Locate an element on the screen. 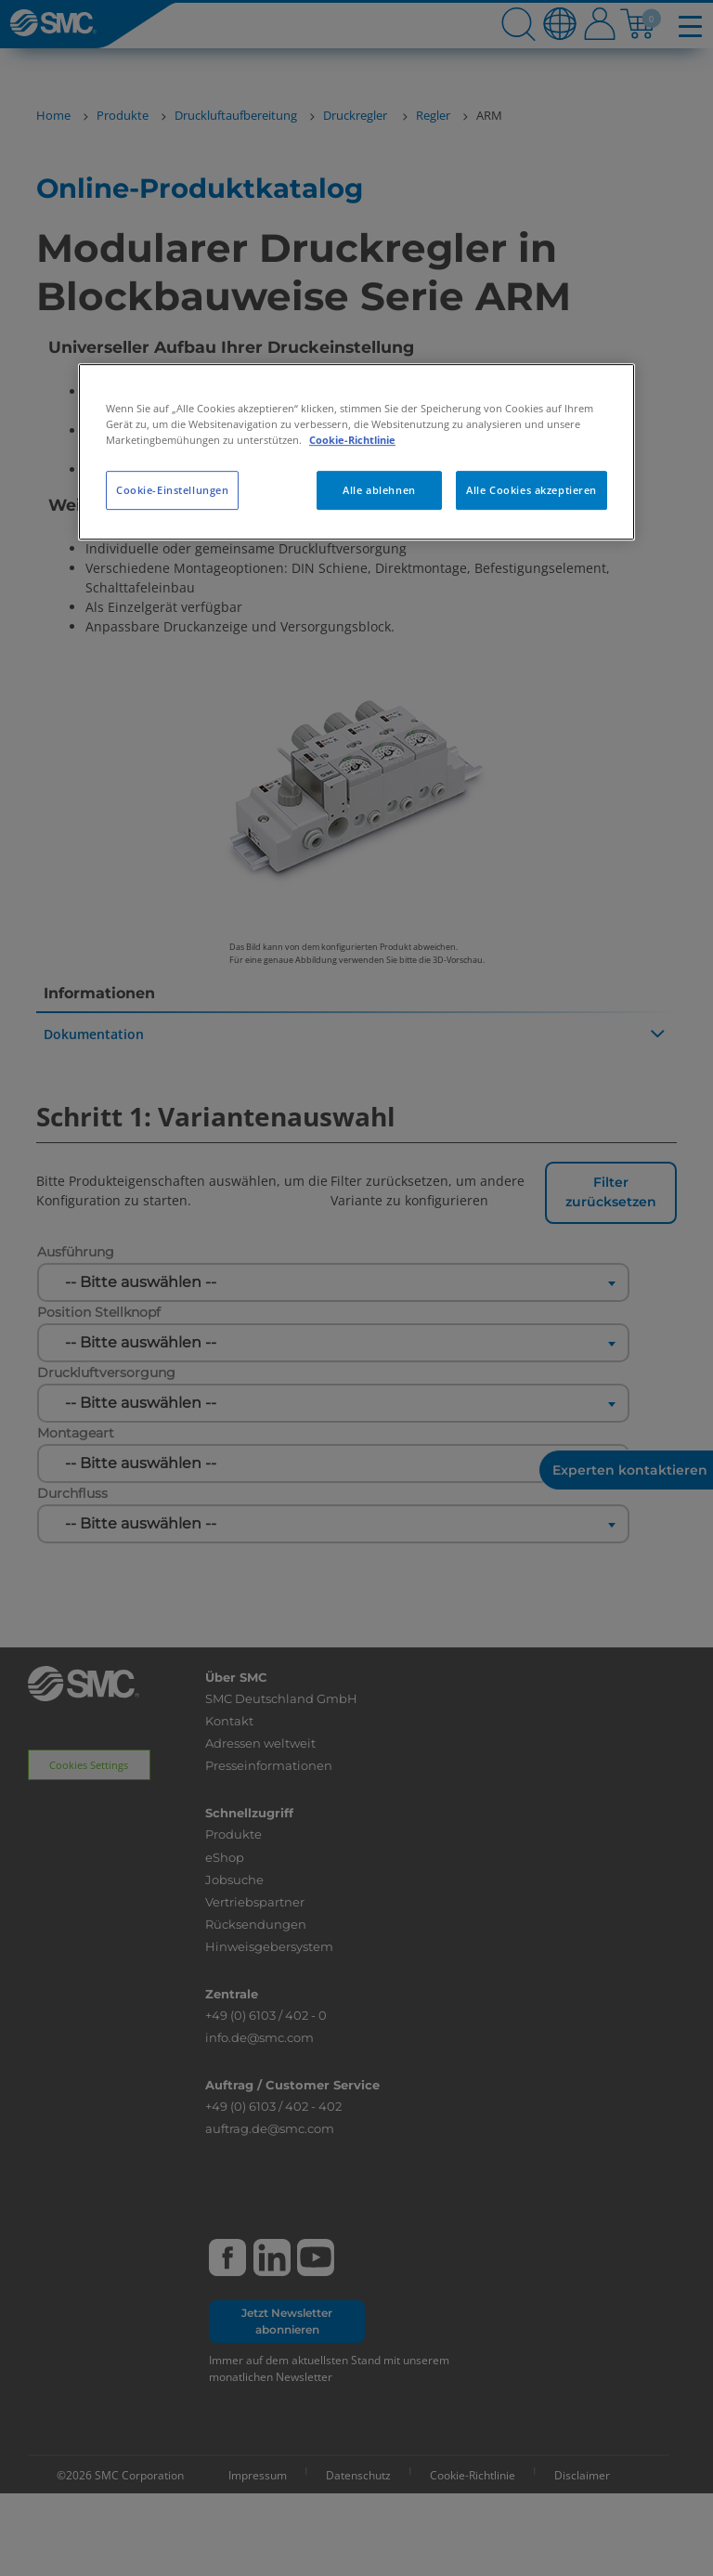 This screenshot has width=713, height=2576. Alle ablehnen is located at coordinates (379, 490).